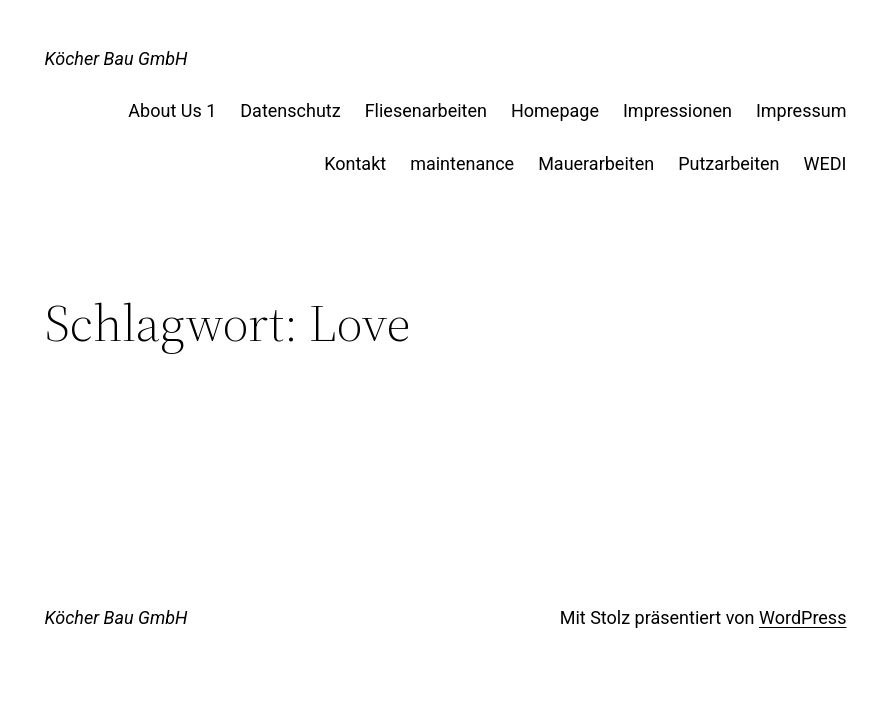 Image resolution: width=891 pixels, height=720 pixels. I want to click on Datenschutz, so click(290, 110).